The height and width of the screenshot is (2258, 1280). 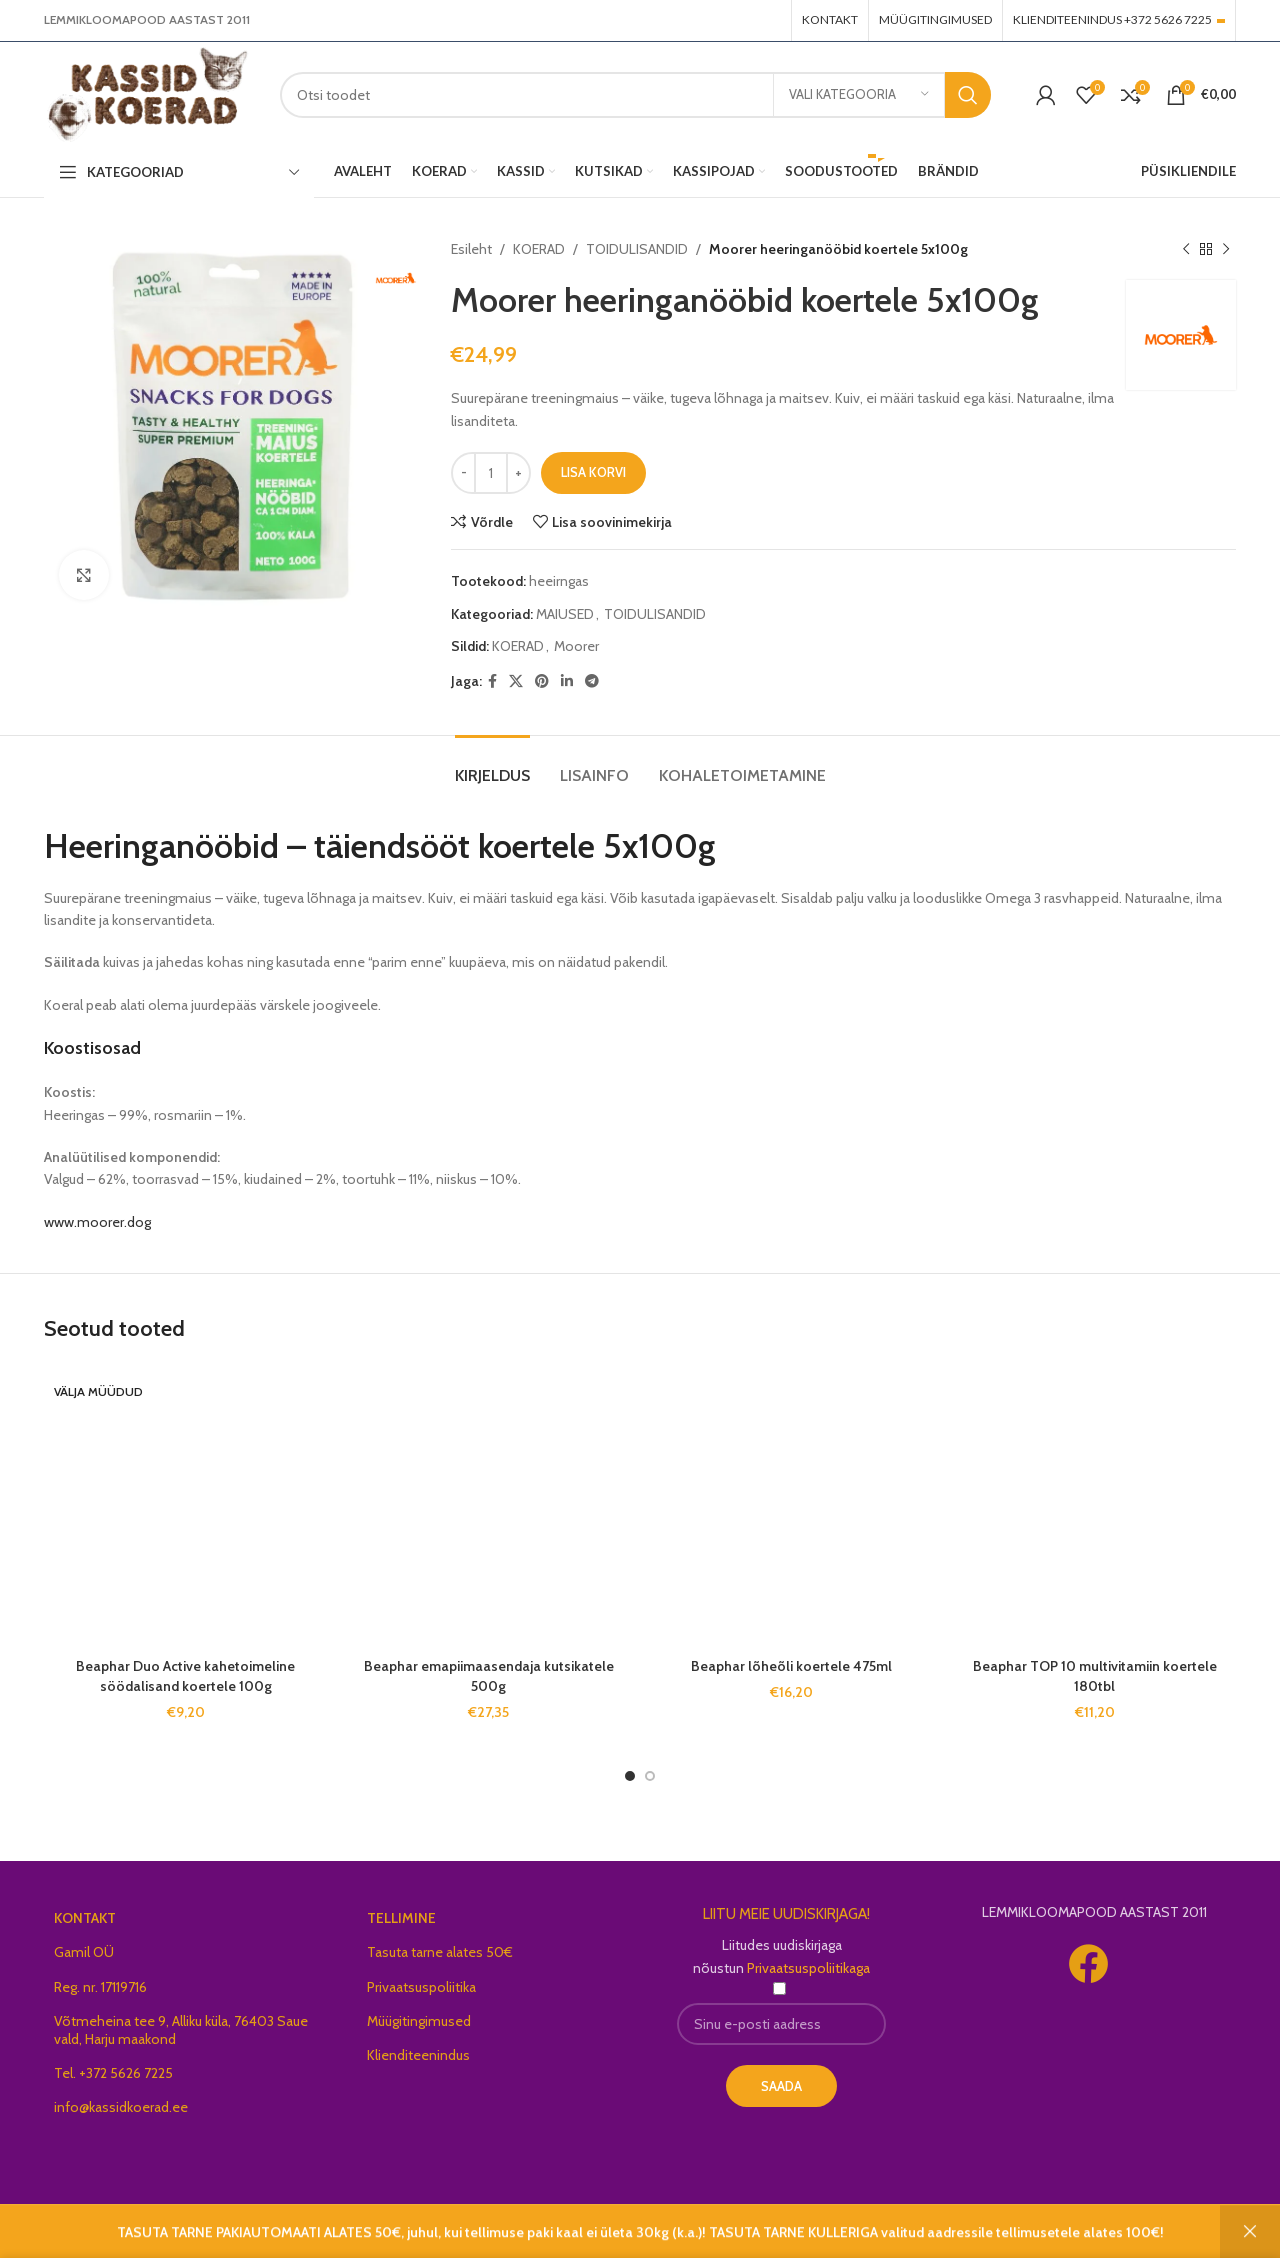 I want to click on Tel. +372 5626 7225, so click(x=113, y=2054).